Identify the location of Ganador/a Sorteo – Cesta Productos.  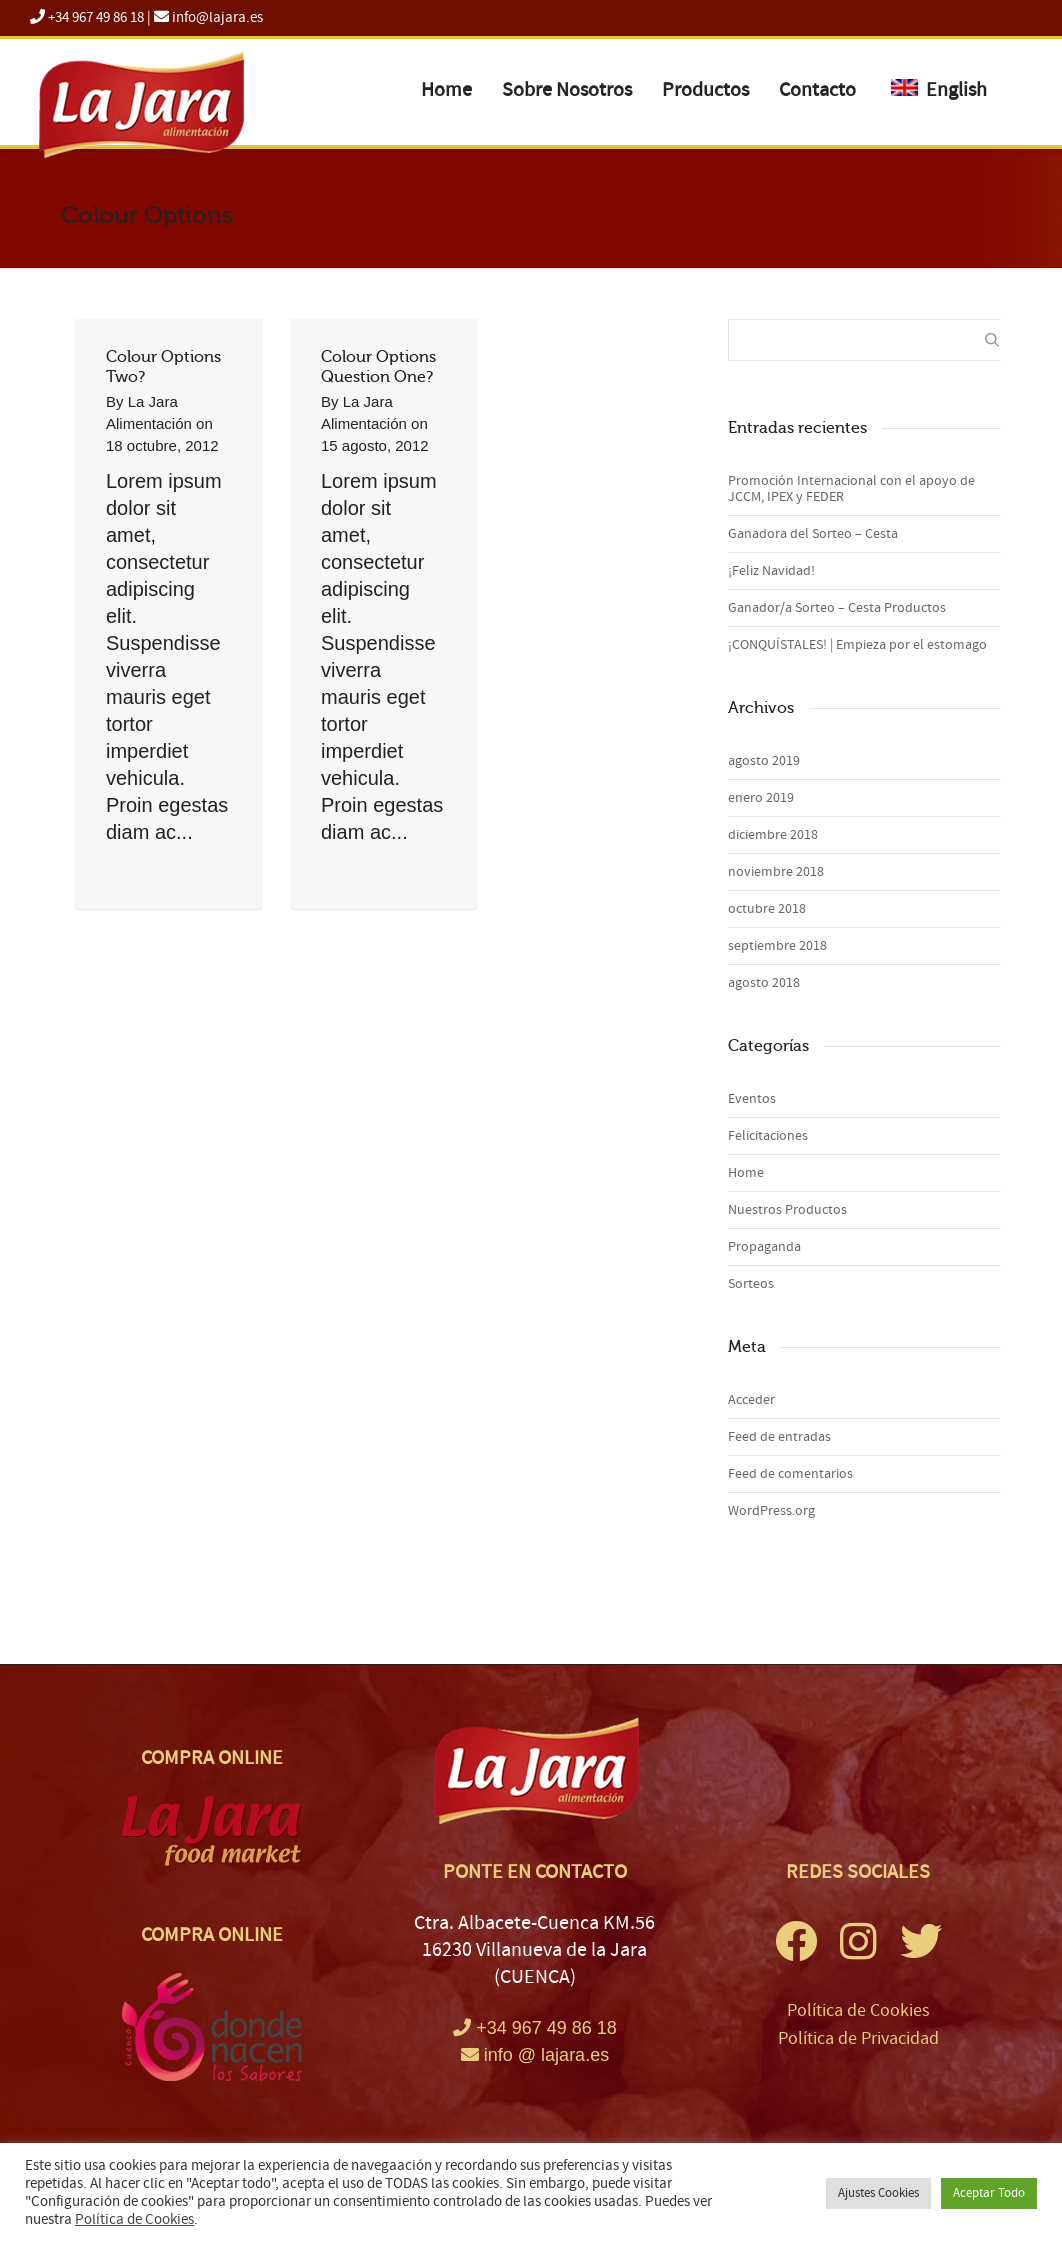
(837, 608).